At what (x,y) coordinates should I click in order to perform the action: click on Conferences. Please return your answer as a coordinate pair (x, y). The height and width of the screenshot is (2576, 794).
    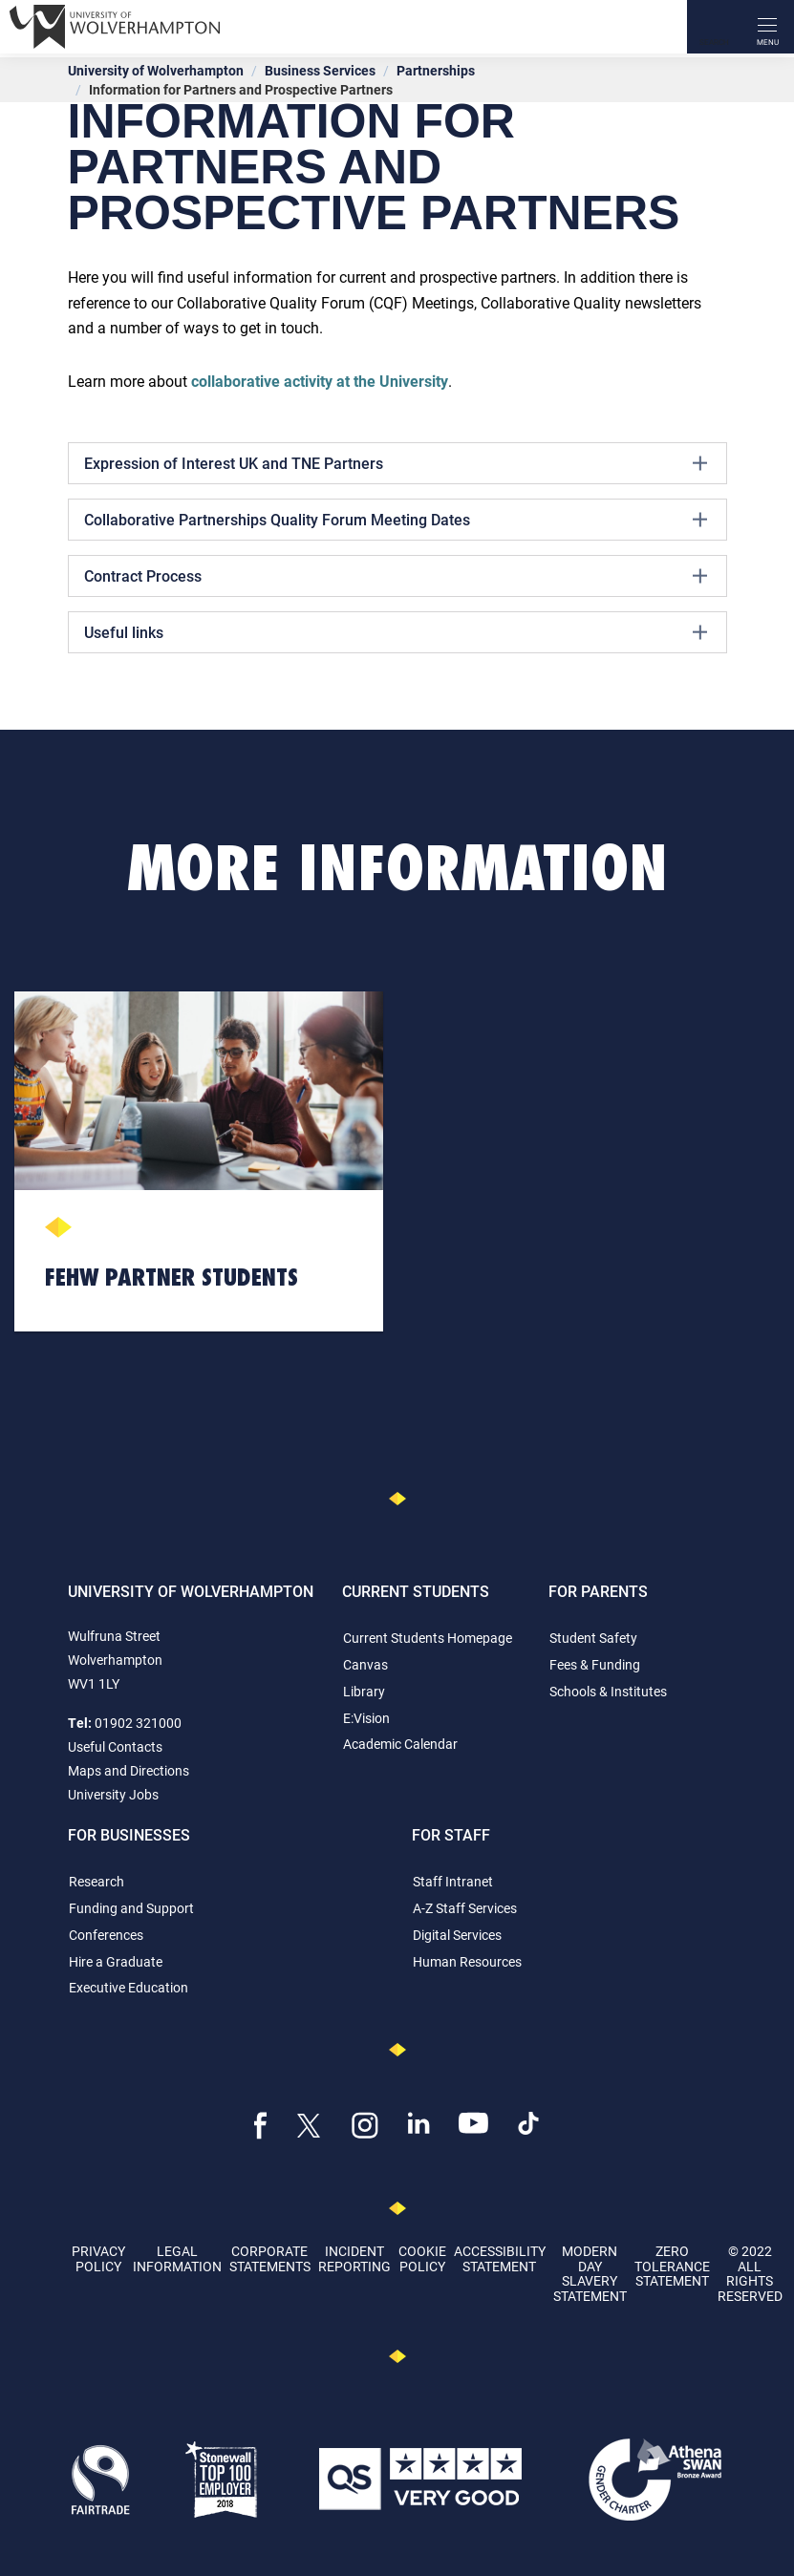
    Looking at the image, I should click on (106, 1935).